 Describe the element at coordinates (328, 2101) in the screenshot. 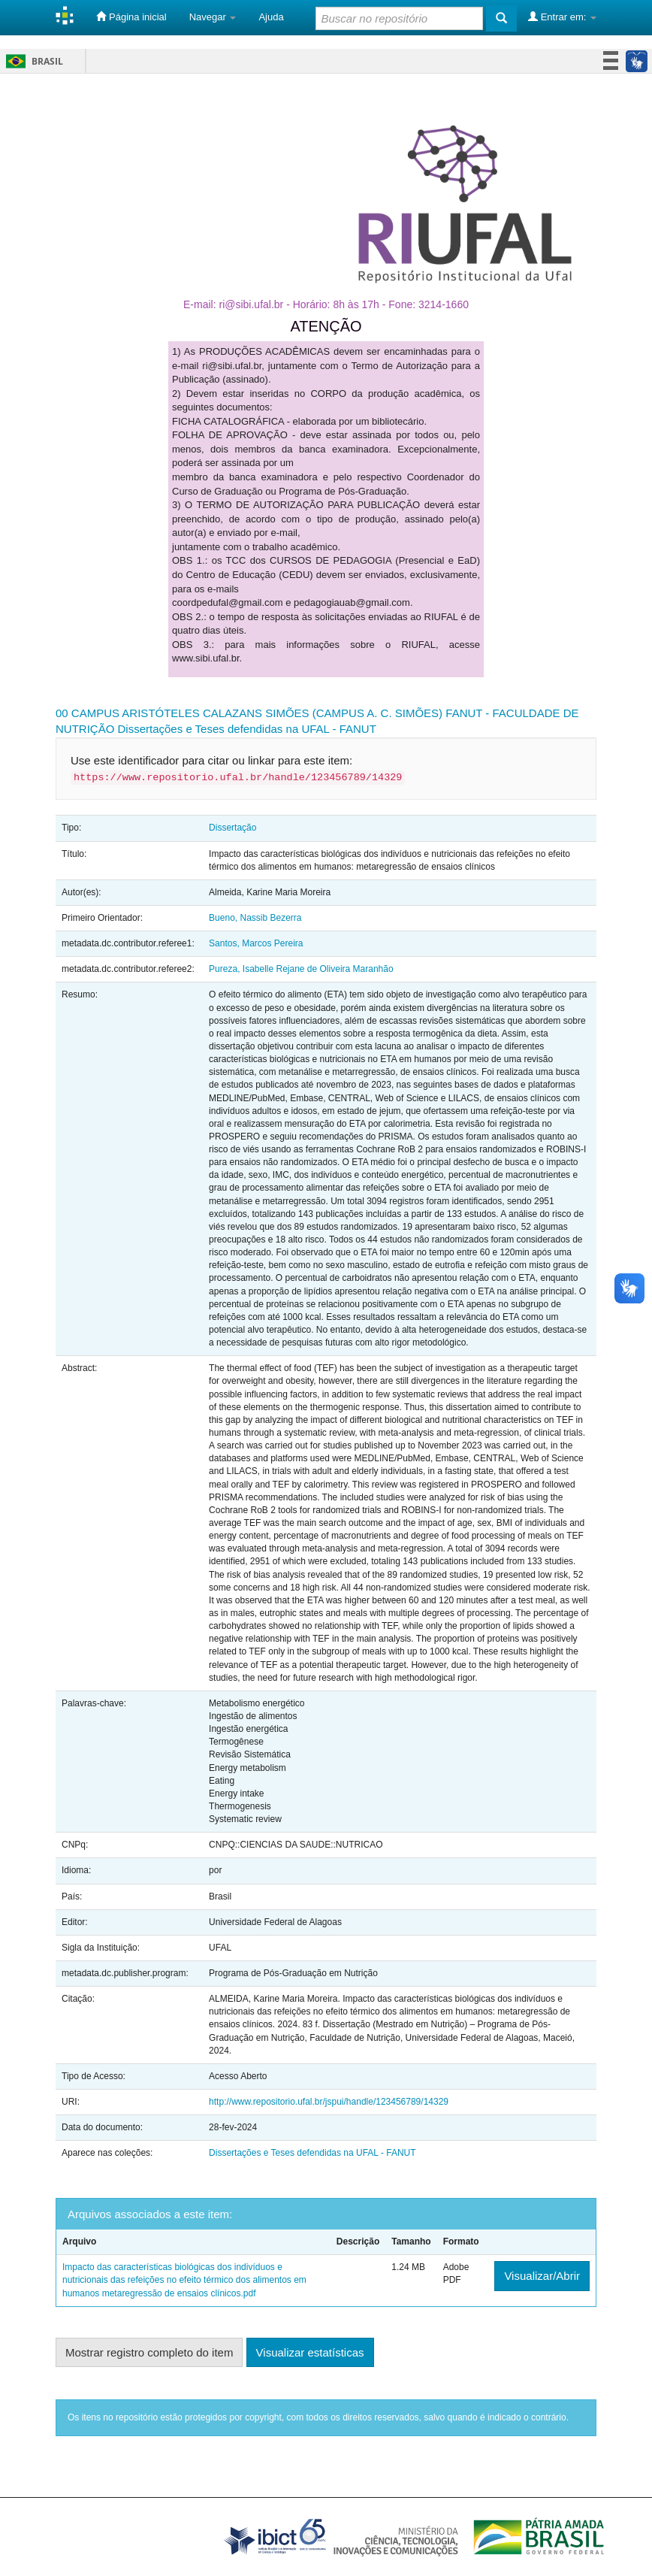

I see `http://www.repositorio.ufal.br/jspui/handle/123456789/14329` at that location.